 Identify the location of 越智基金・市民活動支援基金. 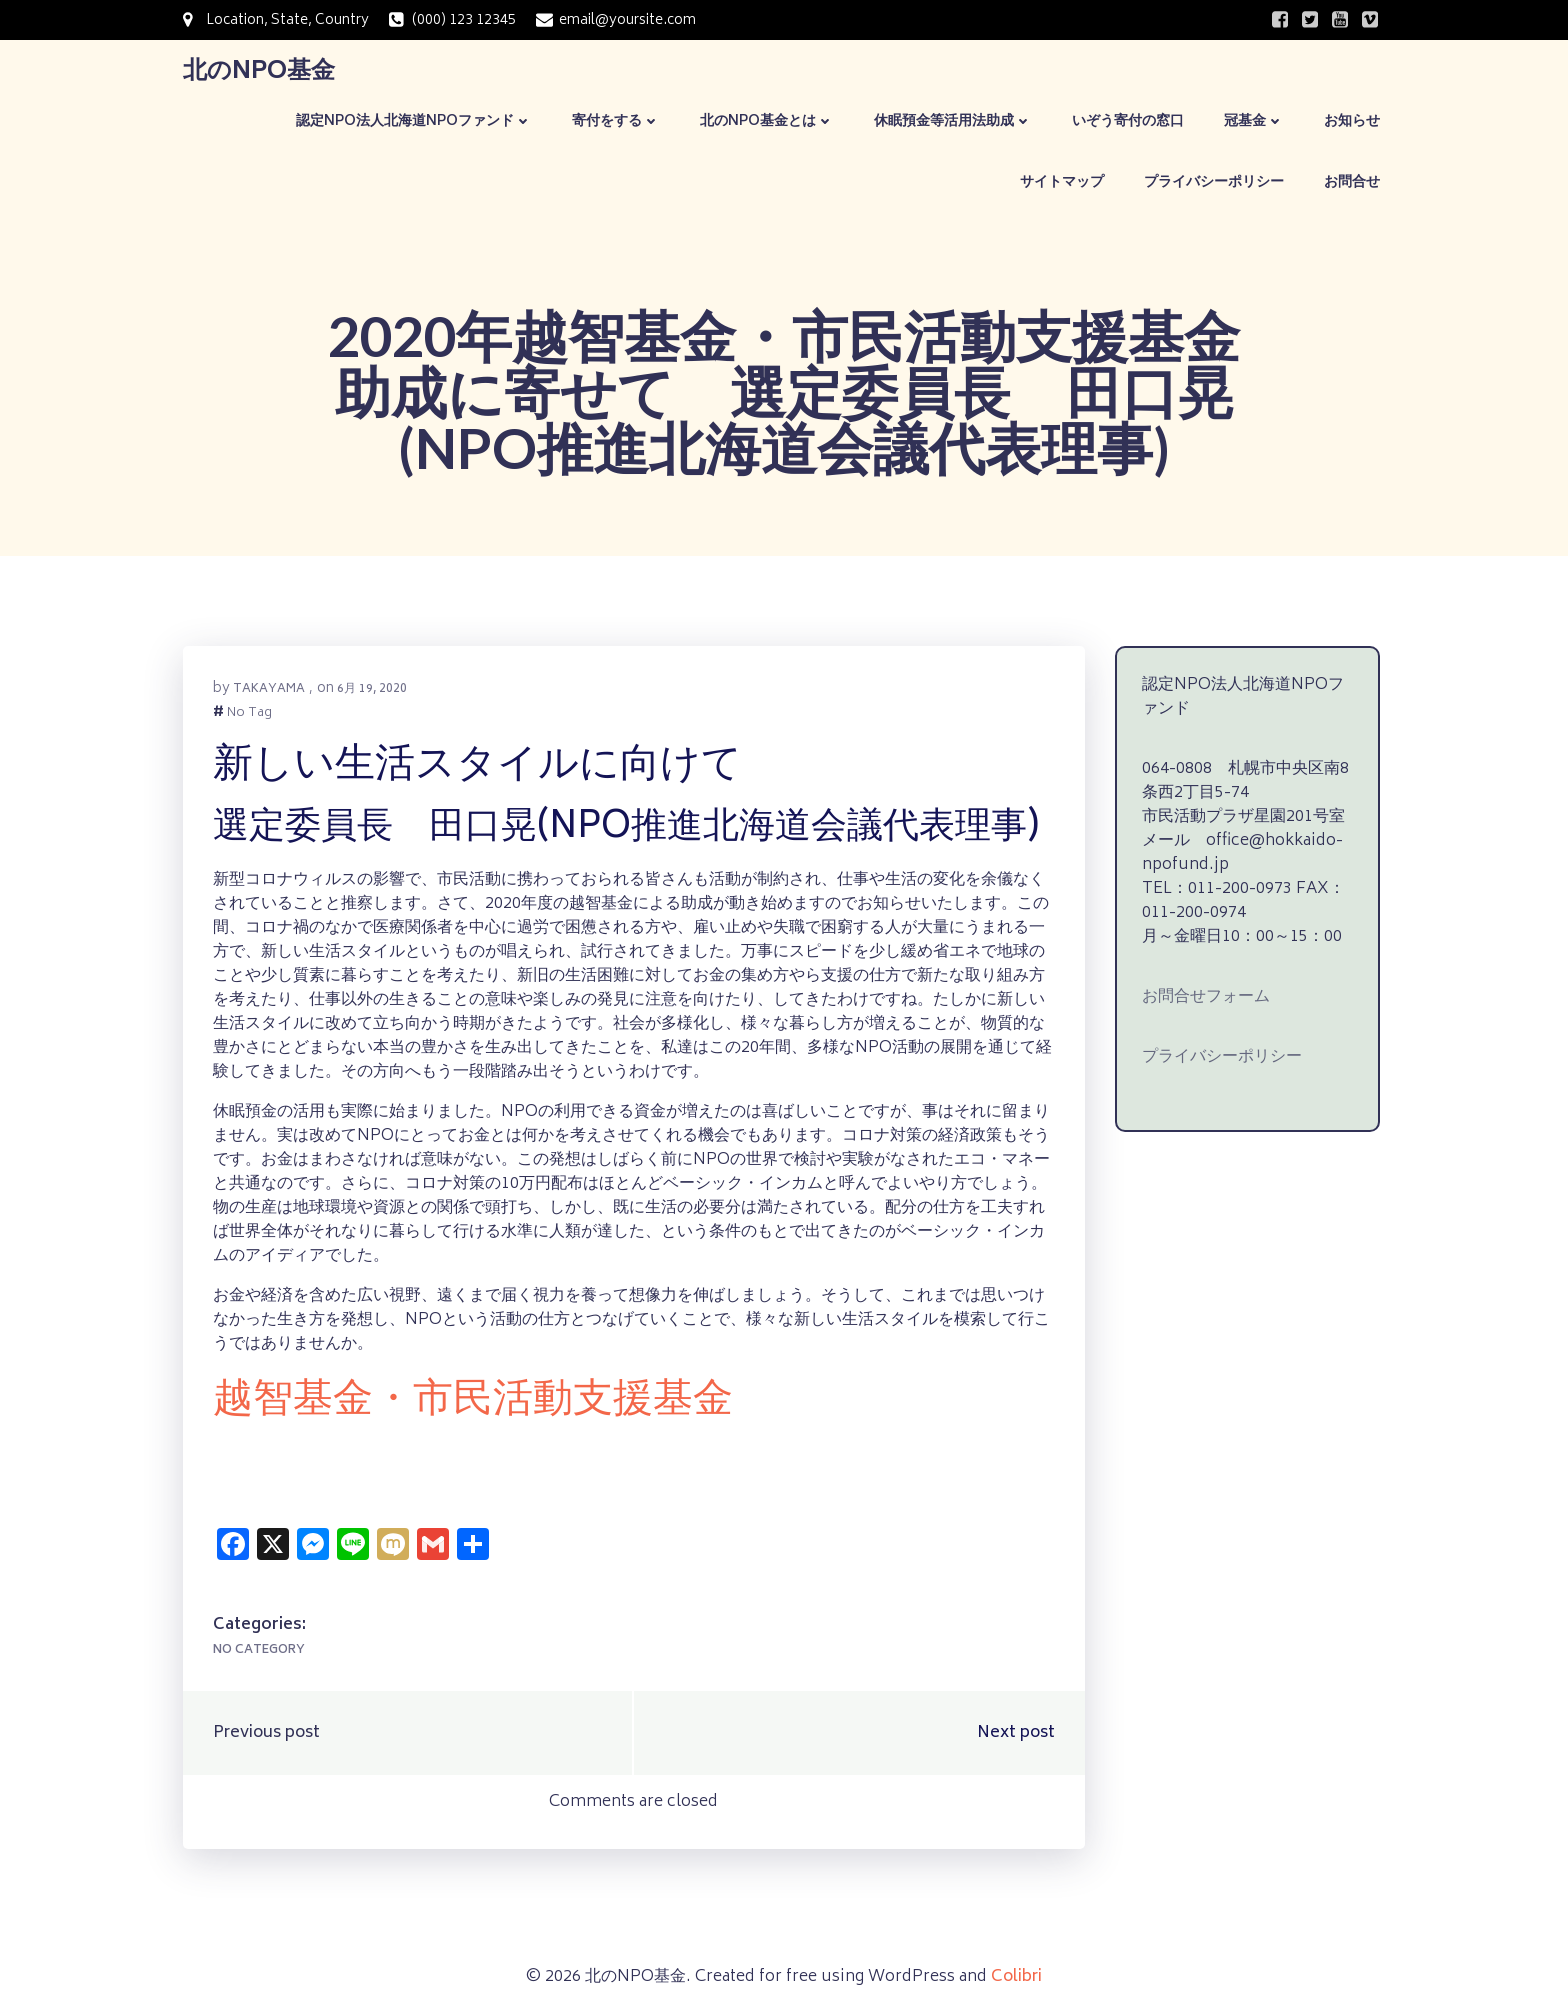
(473, 1402).